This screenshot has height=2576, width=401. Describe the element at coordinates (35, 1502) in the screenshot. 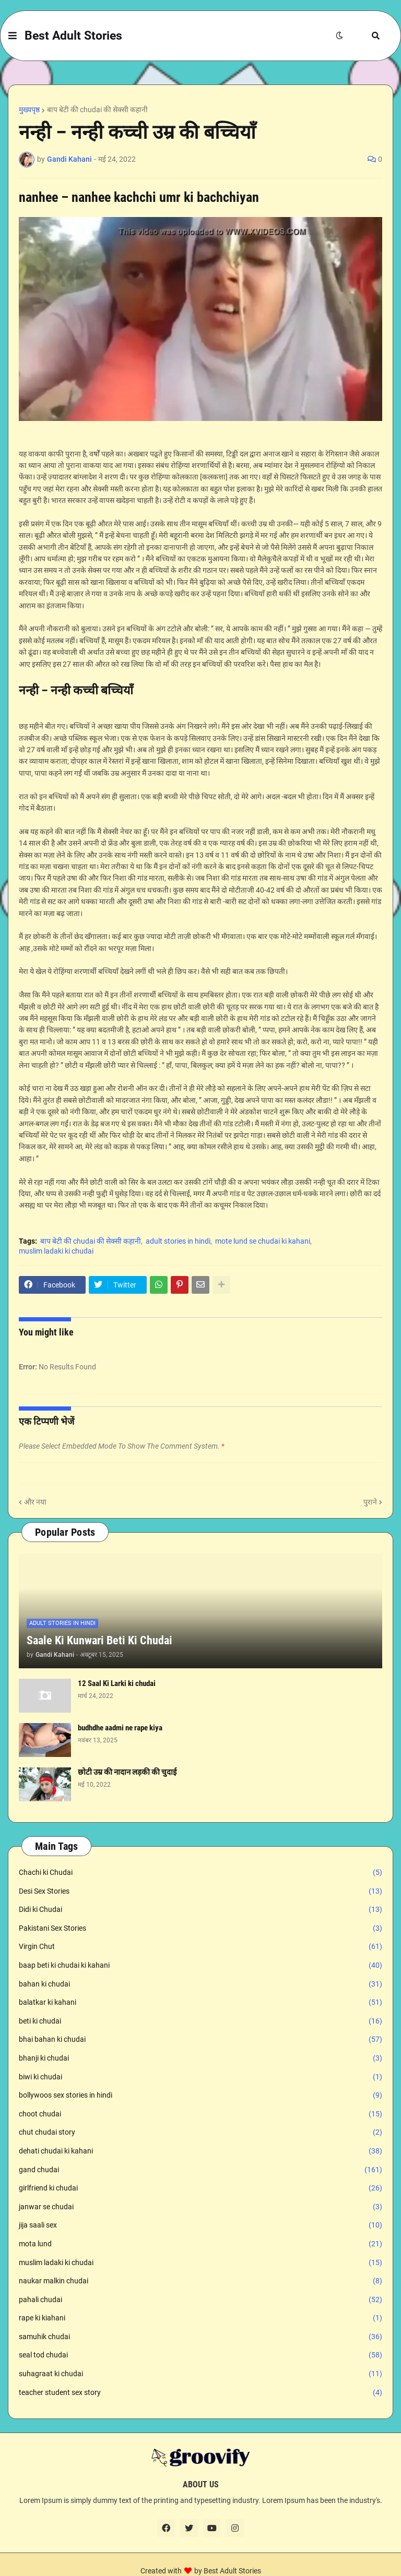

I see `और नया` at that location.